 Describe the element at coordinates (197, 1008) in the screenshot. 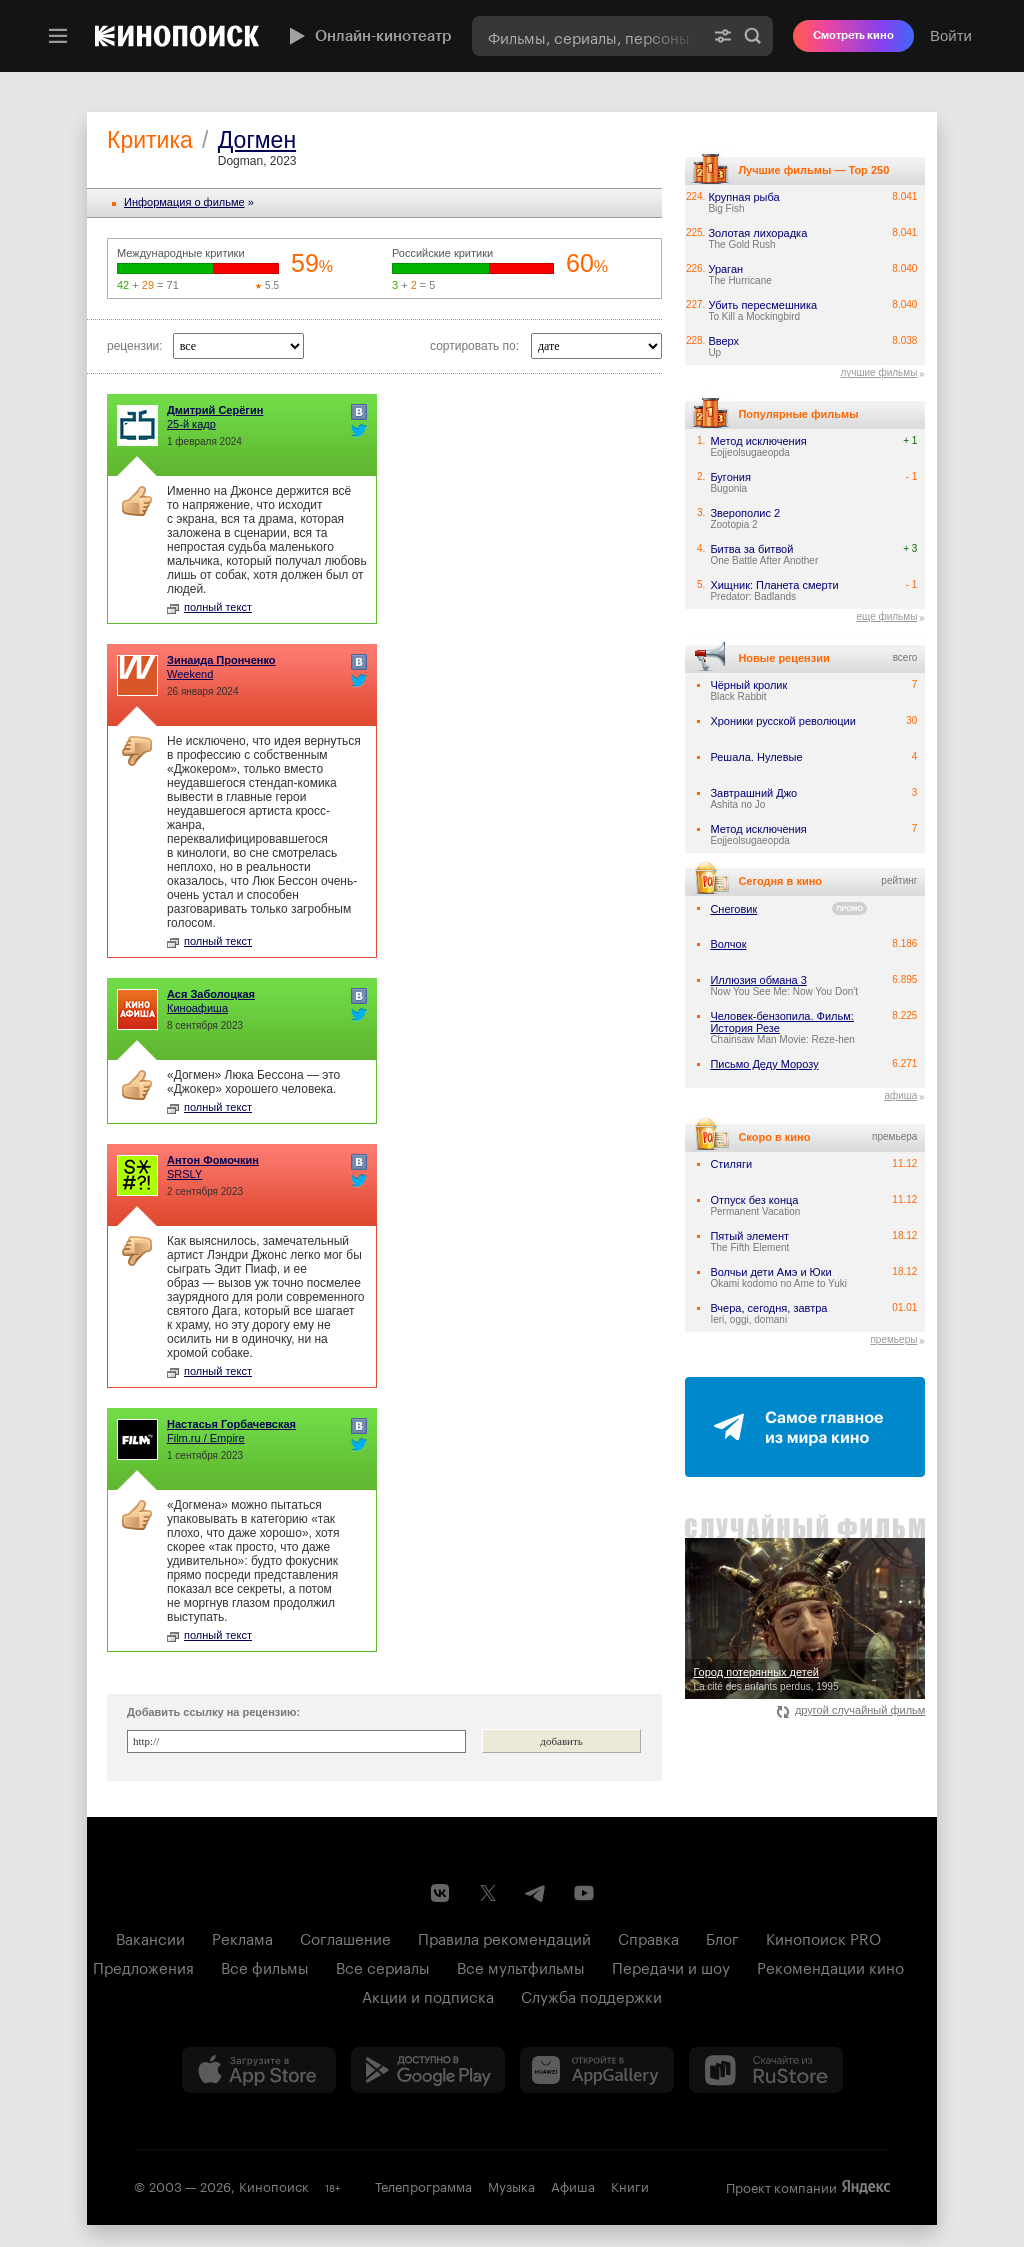

I see `Киноафиша` at that location.